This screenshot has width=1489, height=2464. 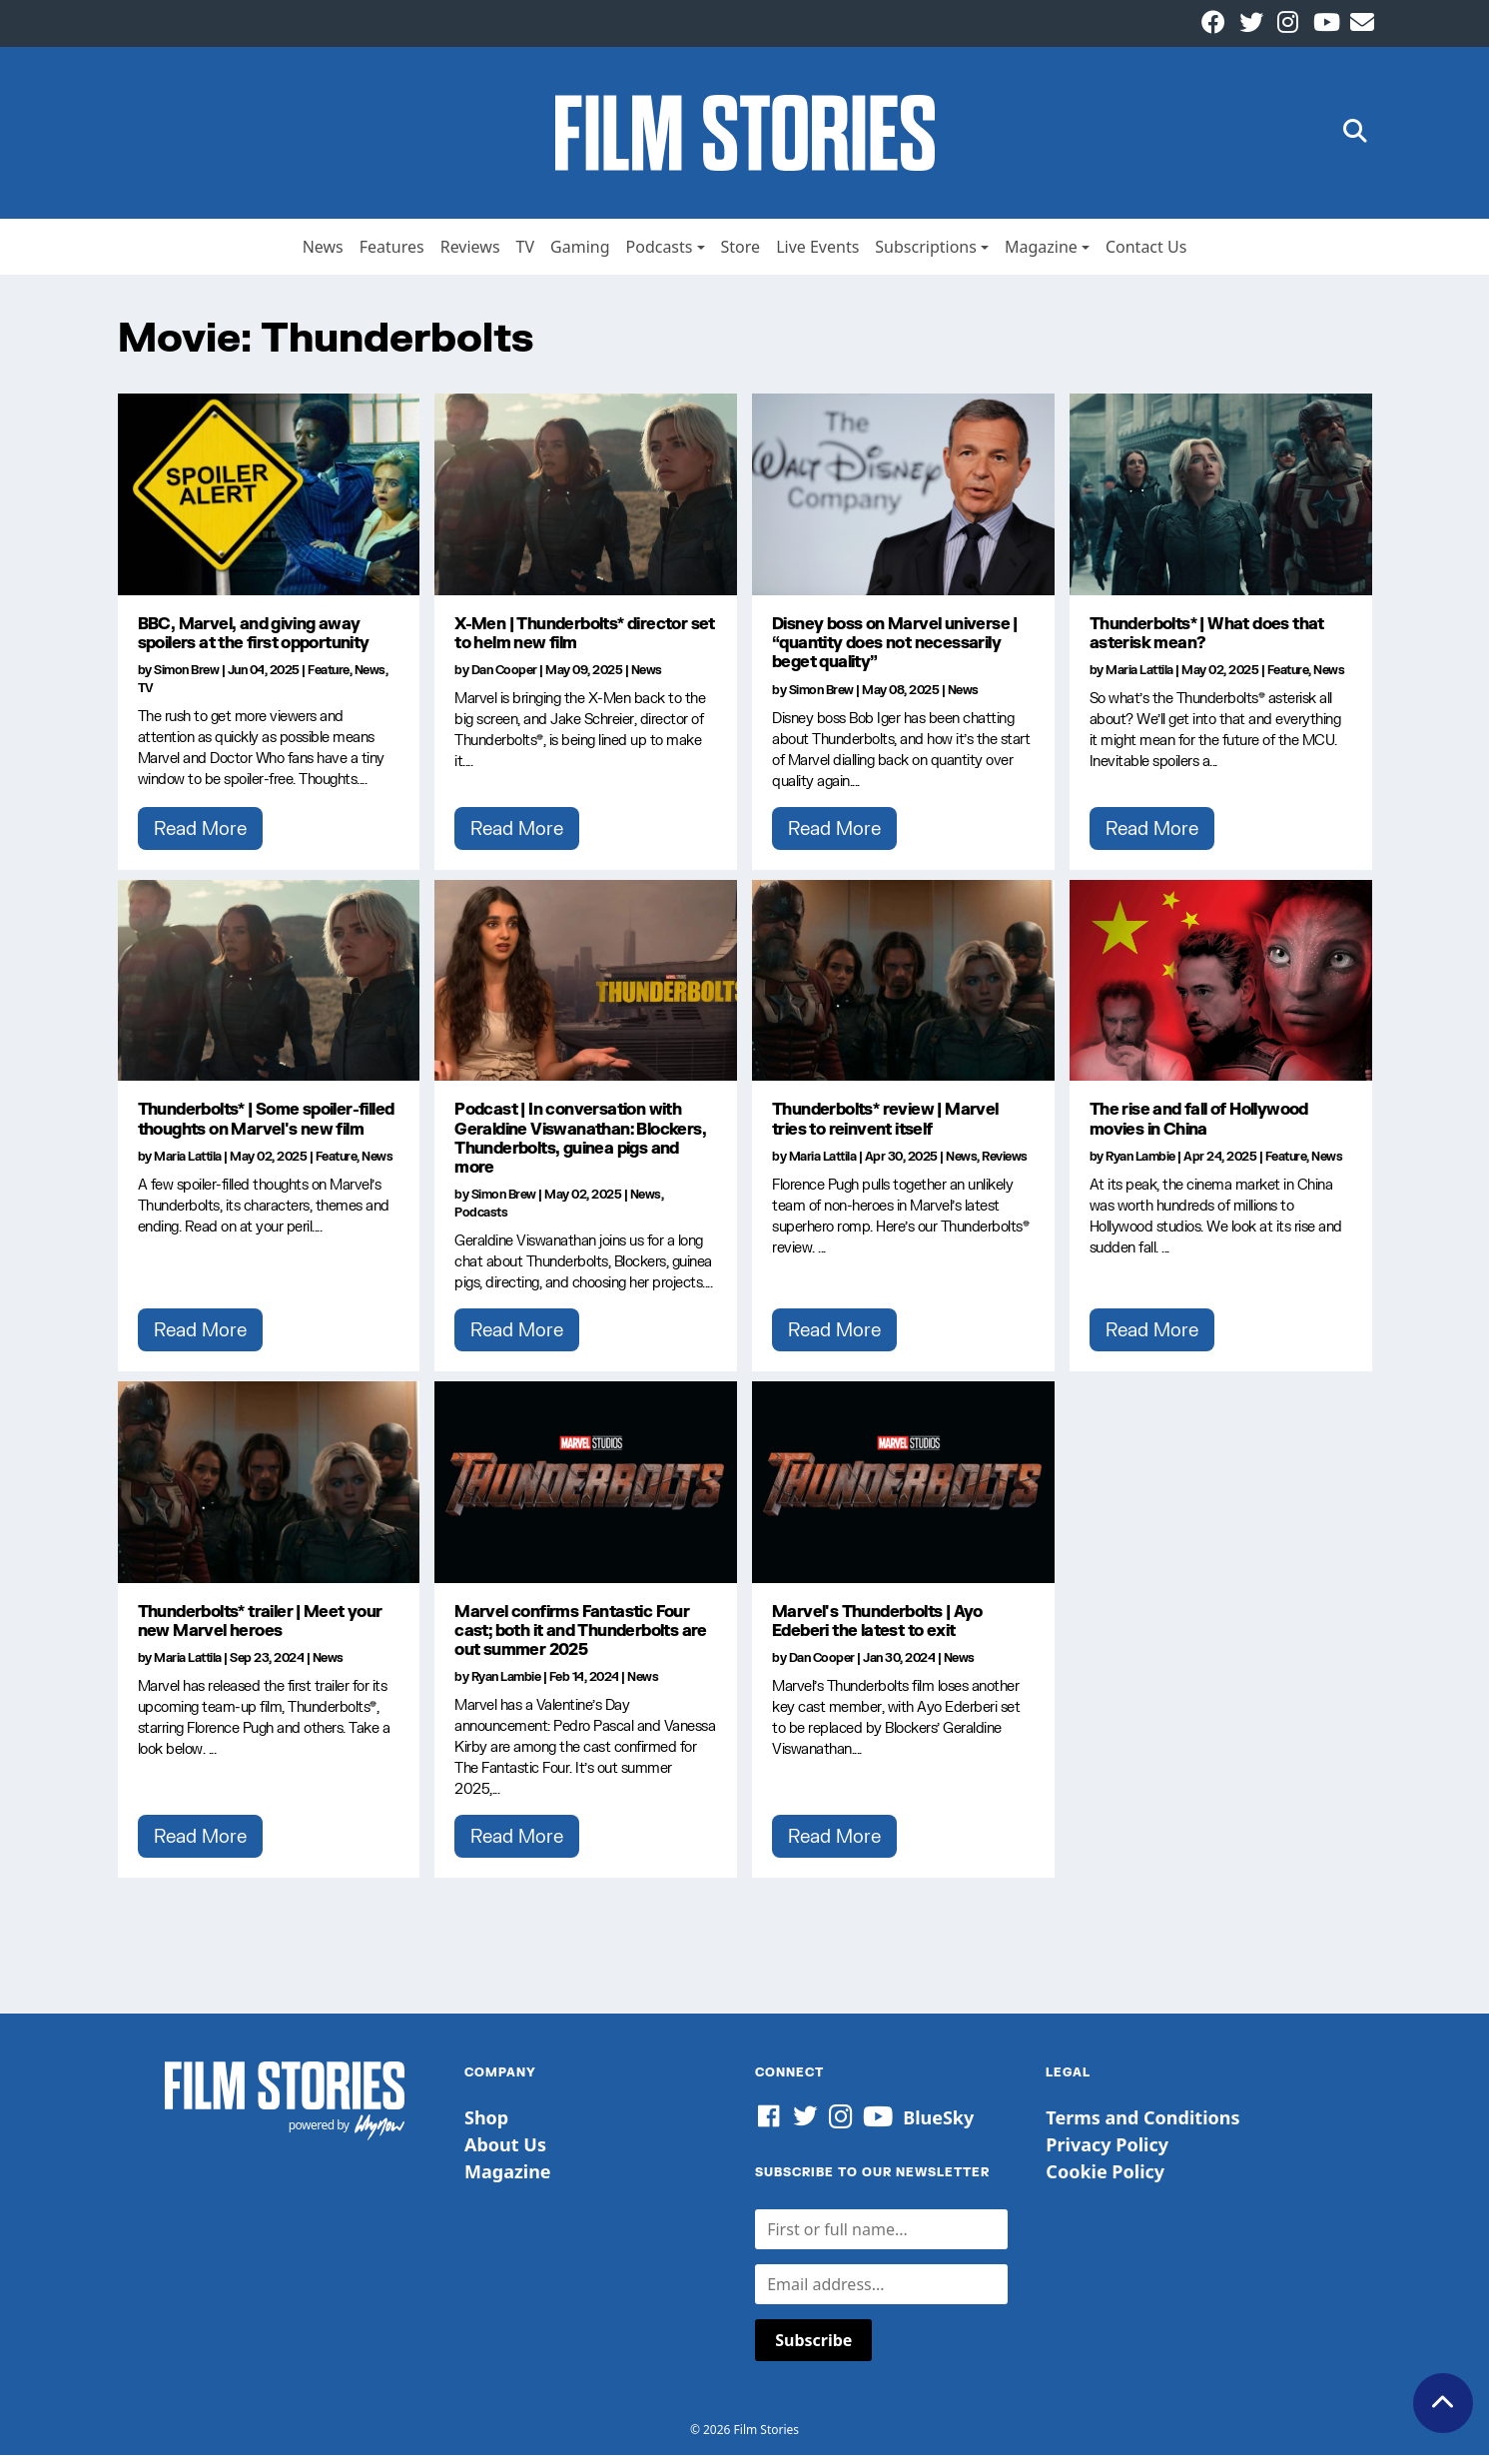 What do you see at coordinates (741, 255) in the screenshot?
I see `Store` at bounding box center [741, 255].